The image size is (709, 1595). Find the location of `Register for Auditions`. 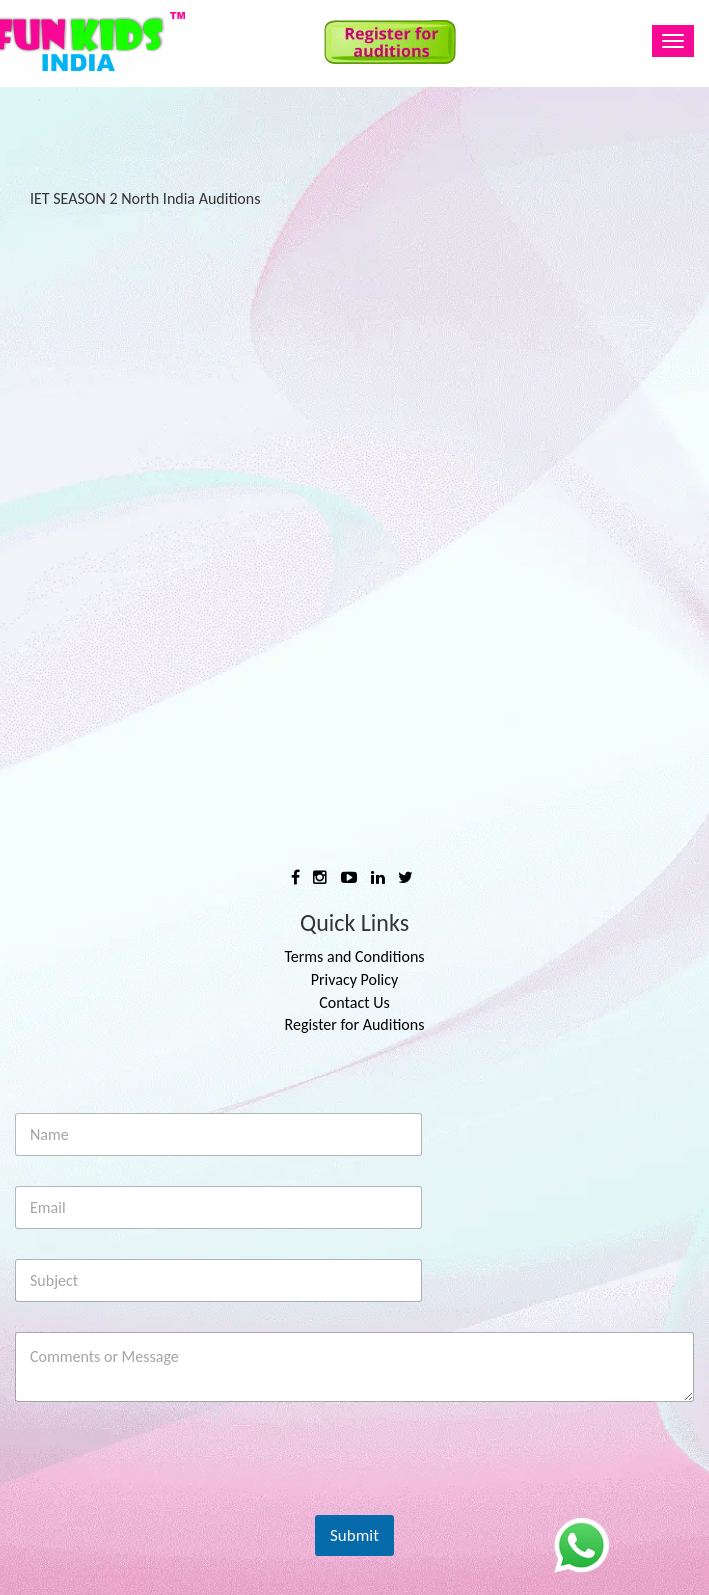

Register for Auditions is located at coordinates (355, 1024).